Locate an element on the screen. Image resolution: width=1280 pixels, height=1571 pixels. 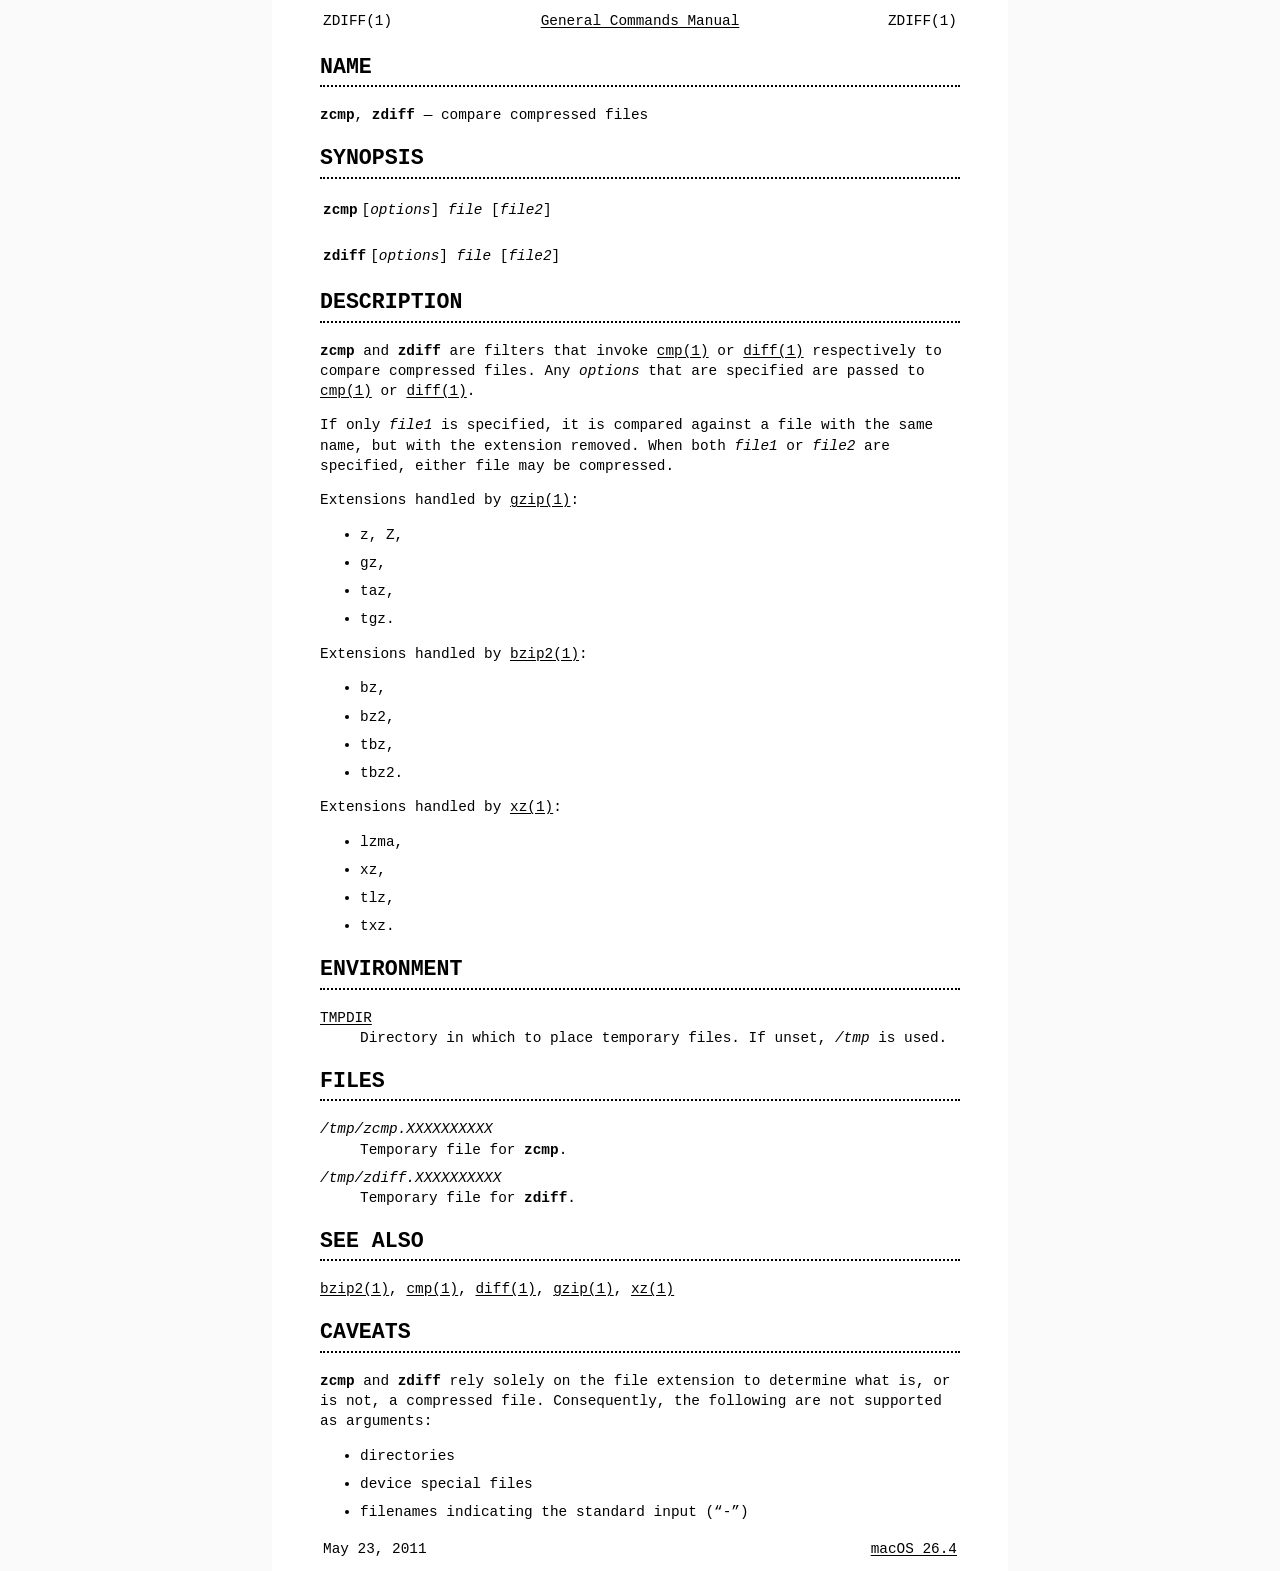
DESCRIPTION is located at coordinates (391, 301).